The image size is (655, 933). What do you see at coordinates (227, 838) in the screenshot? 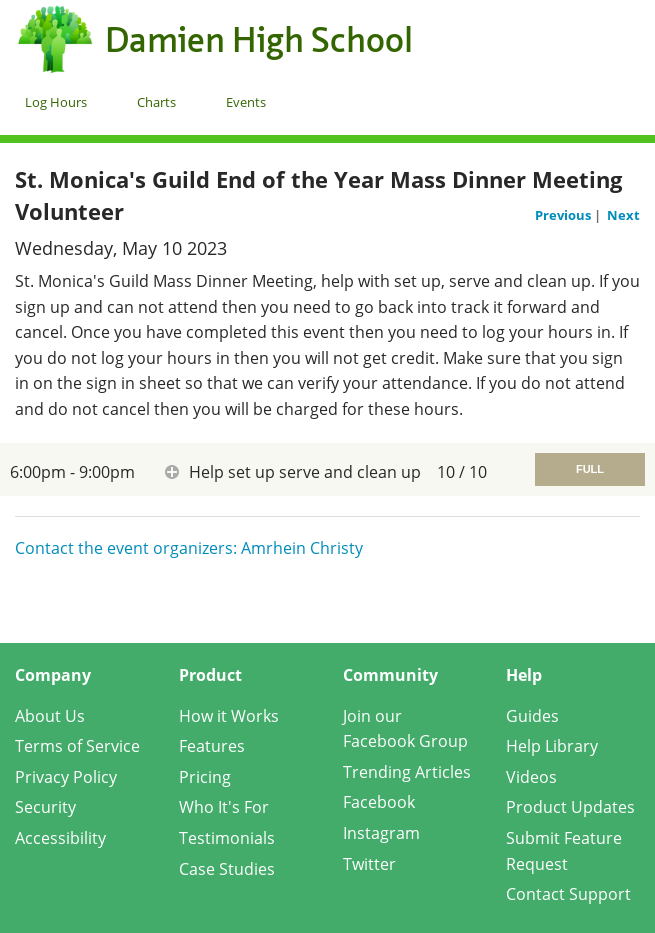
I see `Testimonials` at bounding box center [227, 838].